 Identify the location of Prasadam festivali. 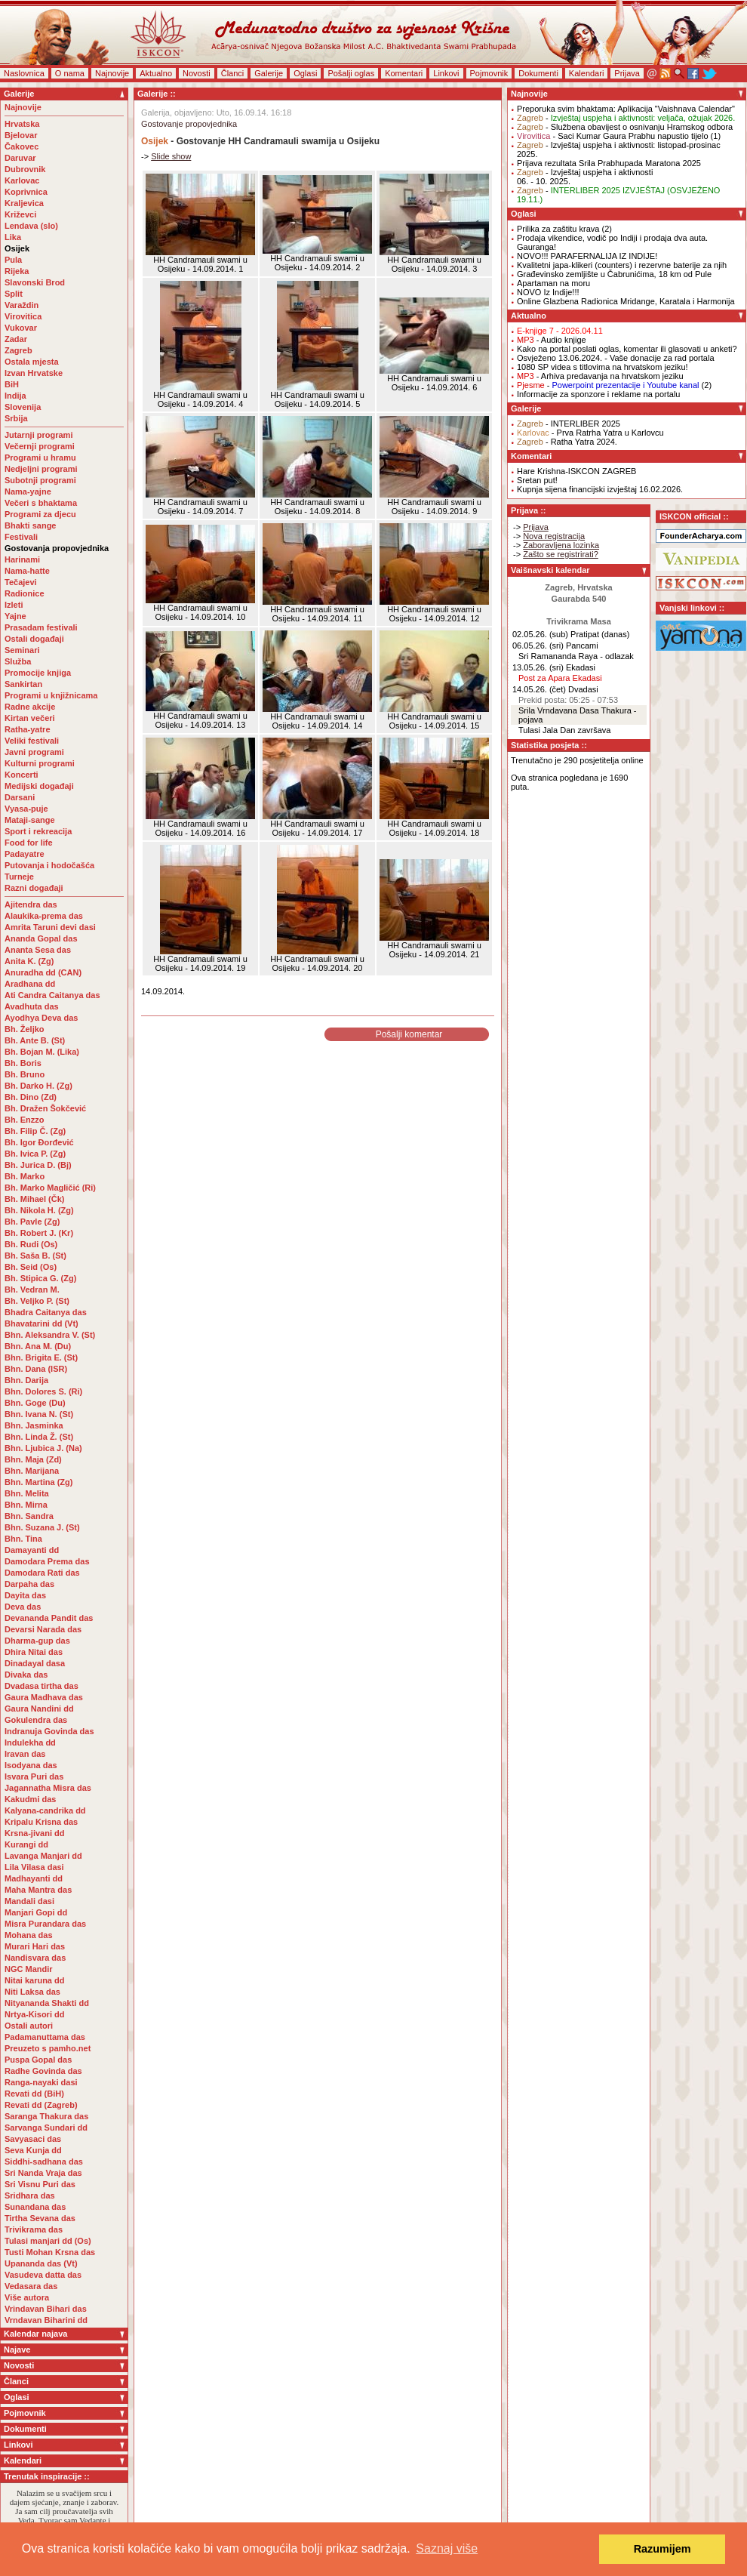
(41, 627).